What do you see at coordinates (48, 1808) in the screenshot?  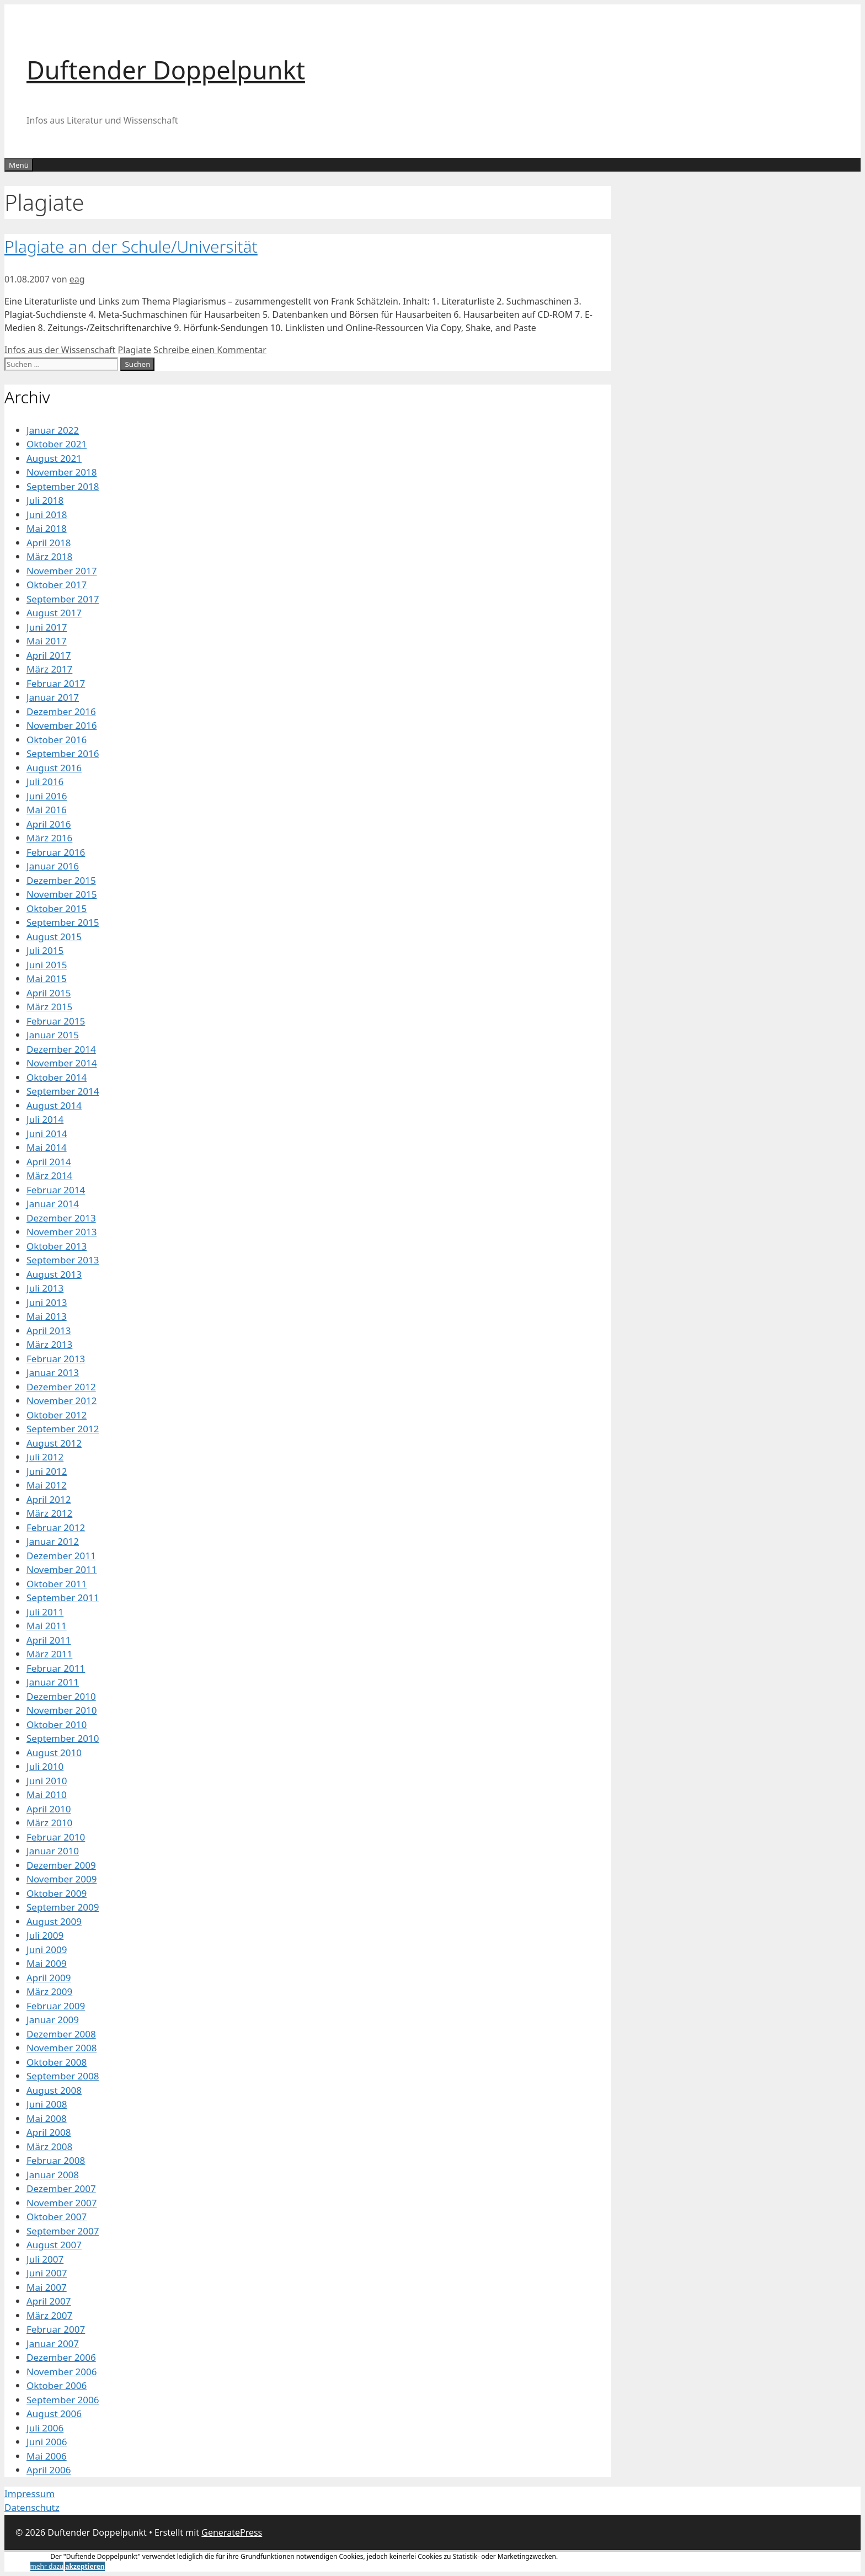 I see `April 2010` at bounding box center [48, 1808].